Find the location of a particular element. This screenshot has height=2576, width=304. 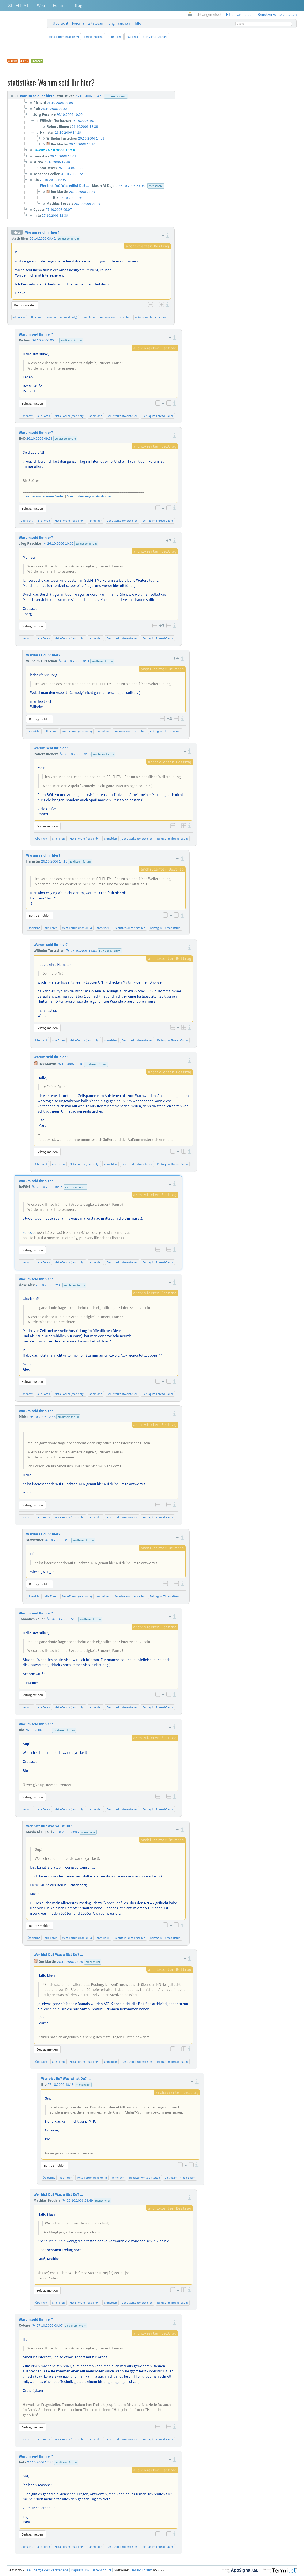

26.10.2006 10:11 is located at coordinates (76, 661).